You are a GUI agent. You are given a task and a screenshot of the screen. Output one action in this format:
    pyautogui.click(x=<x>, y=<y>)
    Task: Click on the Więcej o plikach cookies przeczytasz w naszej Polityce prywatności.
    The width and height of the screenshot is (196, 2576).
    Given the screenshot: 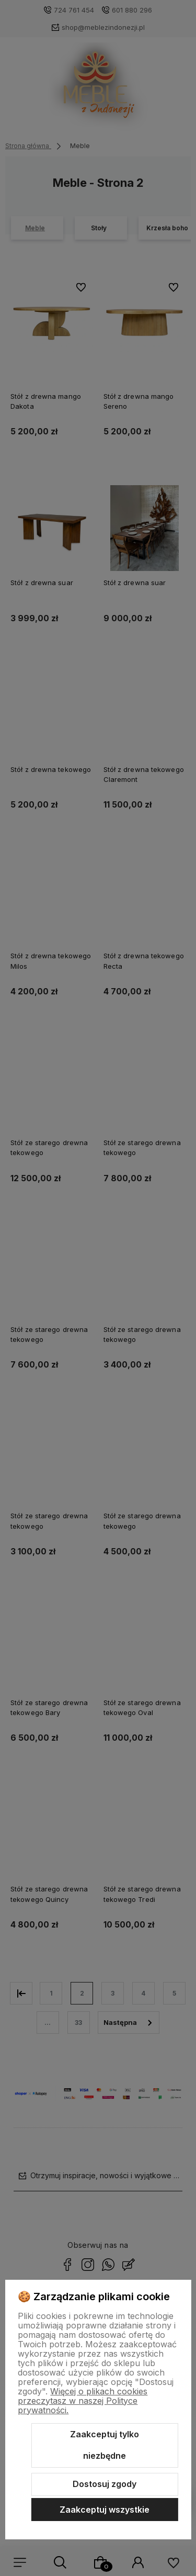 What is the action you would take?
    pyautogui.click(x=82, y=2400)
    